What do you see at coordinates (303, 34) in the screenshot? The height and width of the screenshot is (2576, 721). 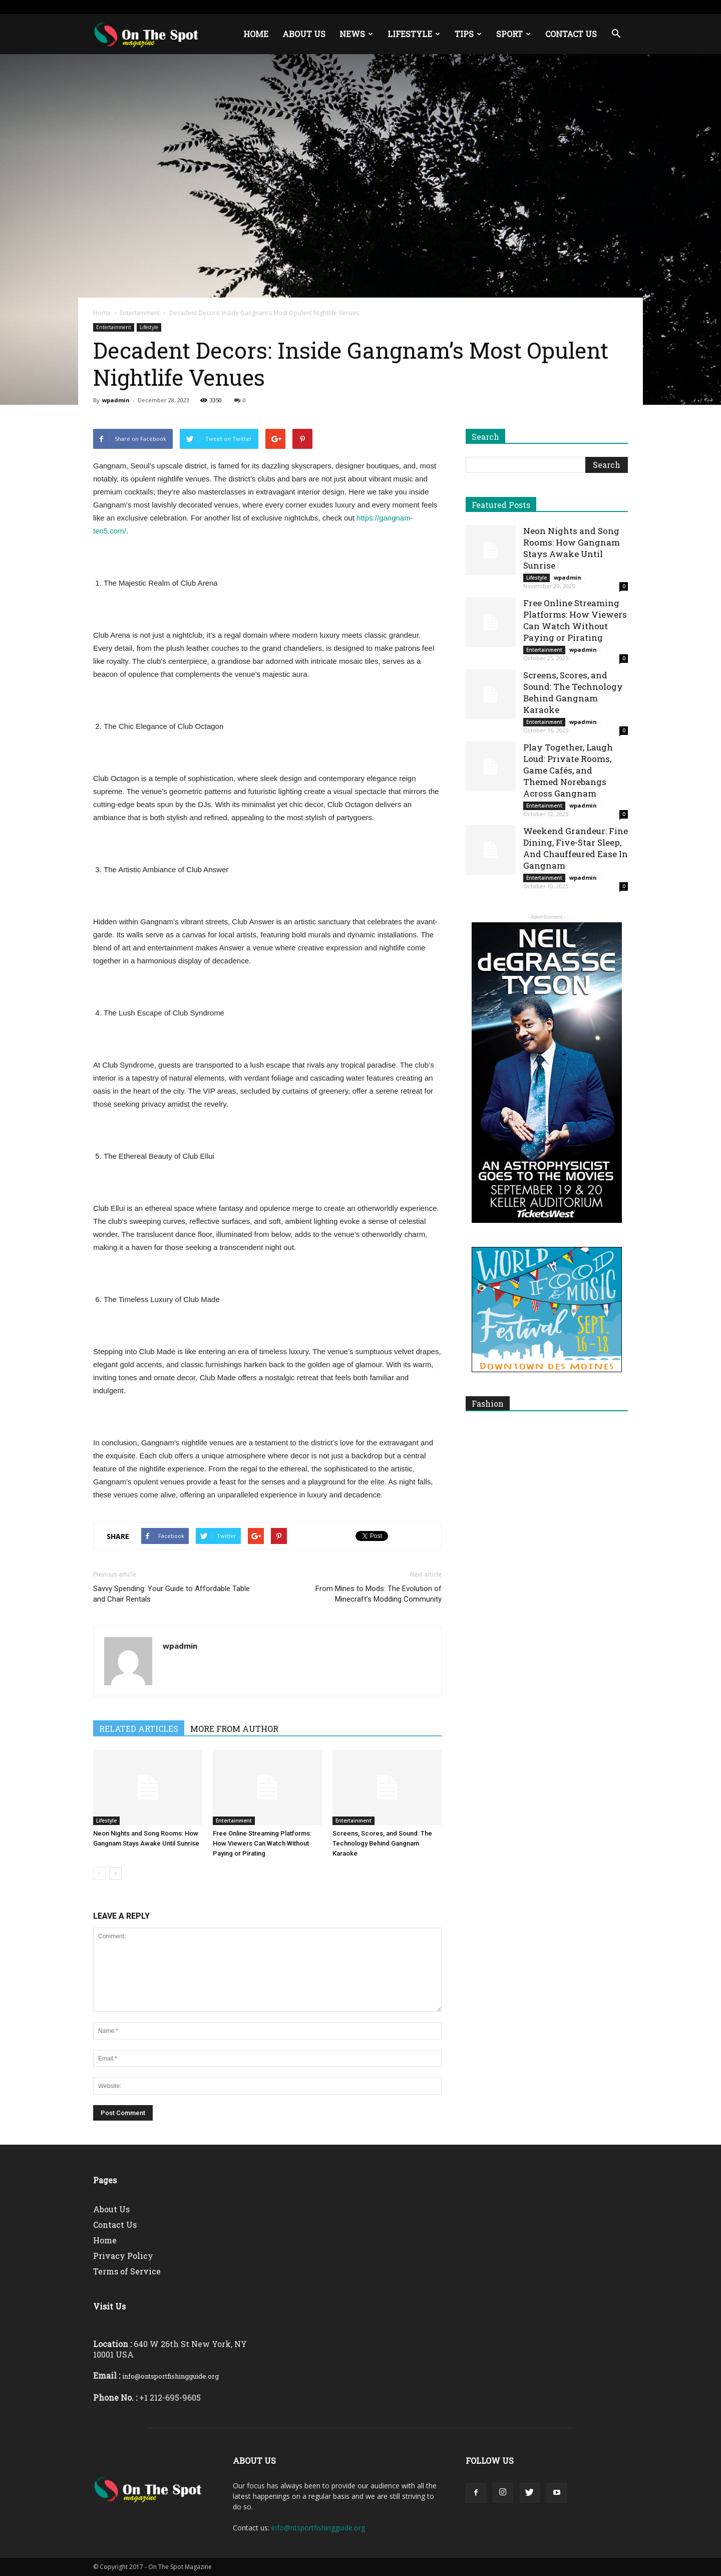 I see `About Us` at bounding box center [303, 34].